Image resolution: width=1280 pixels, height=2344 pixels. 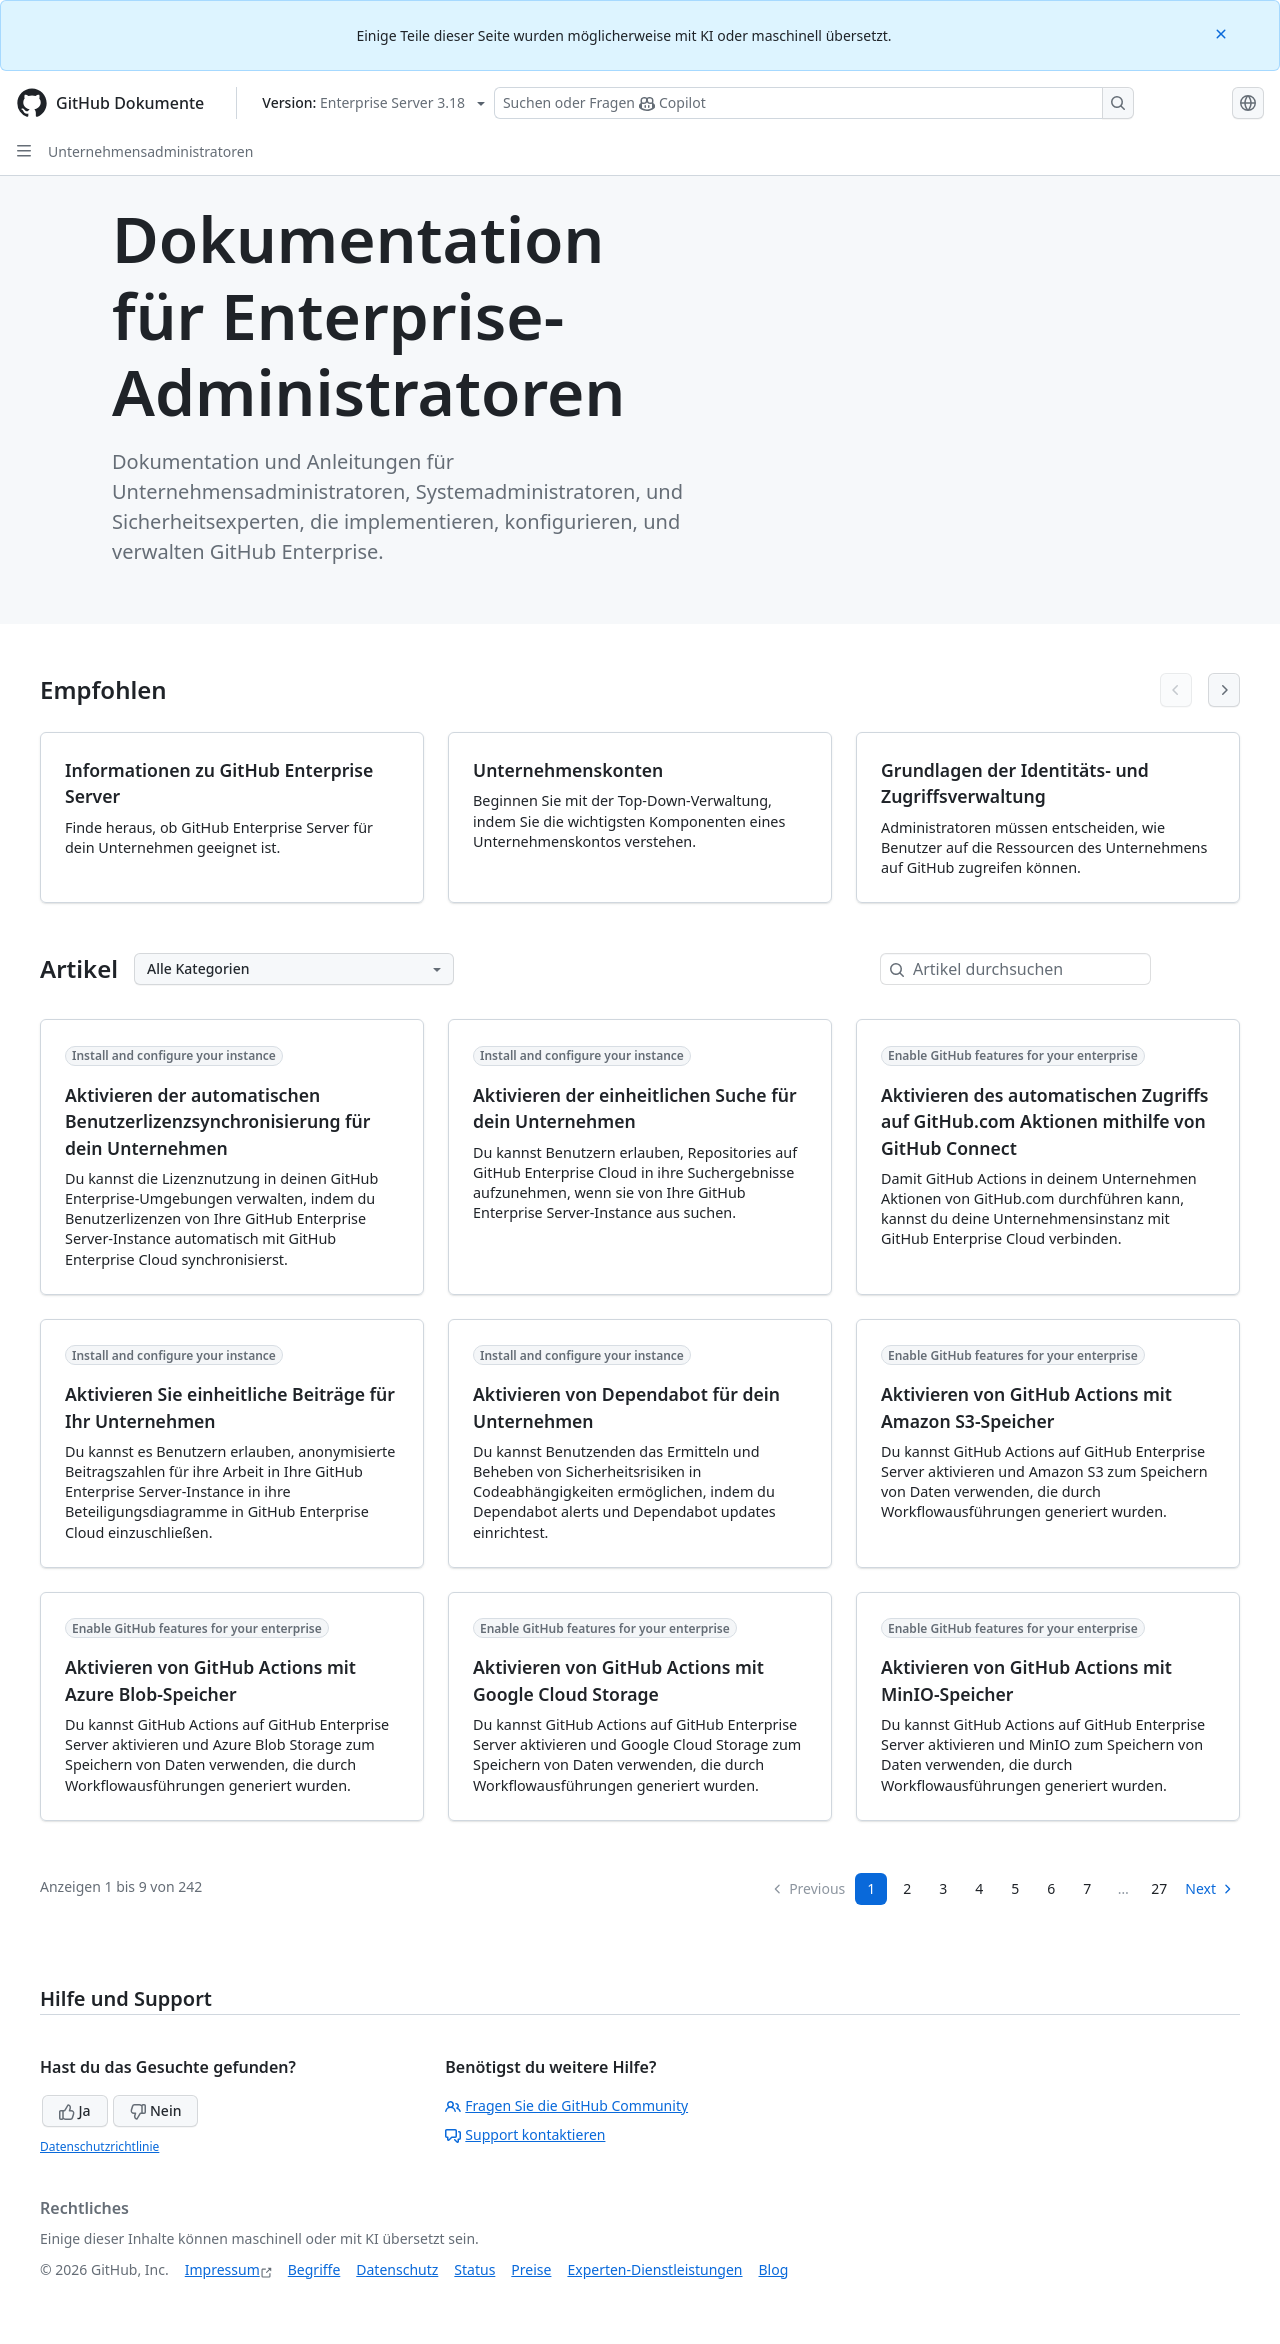 I want to click on Status, so click(x=474, y=2269).